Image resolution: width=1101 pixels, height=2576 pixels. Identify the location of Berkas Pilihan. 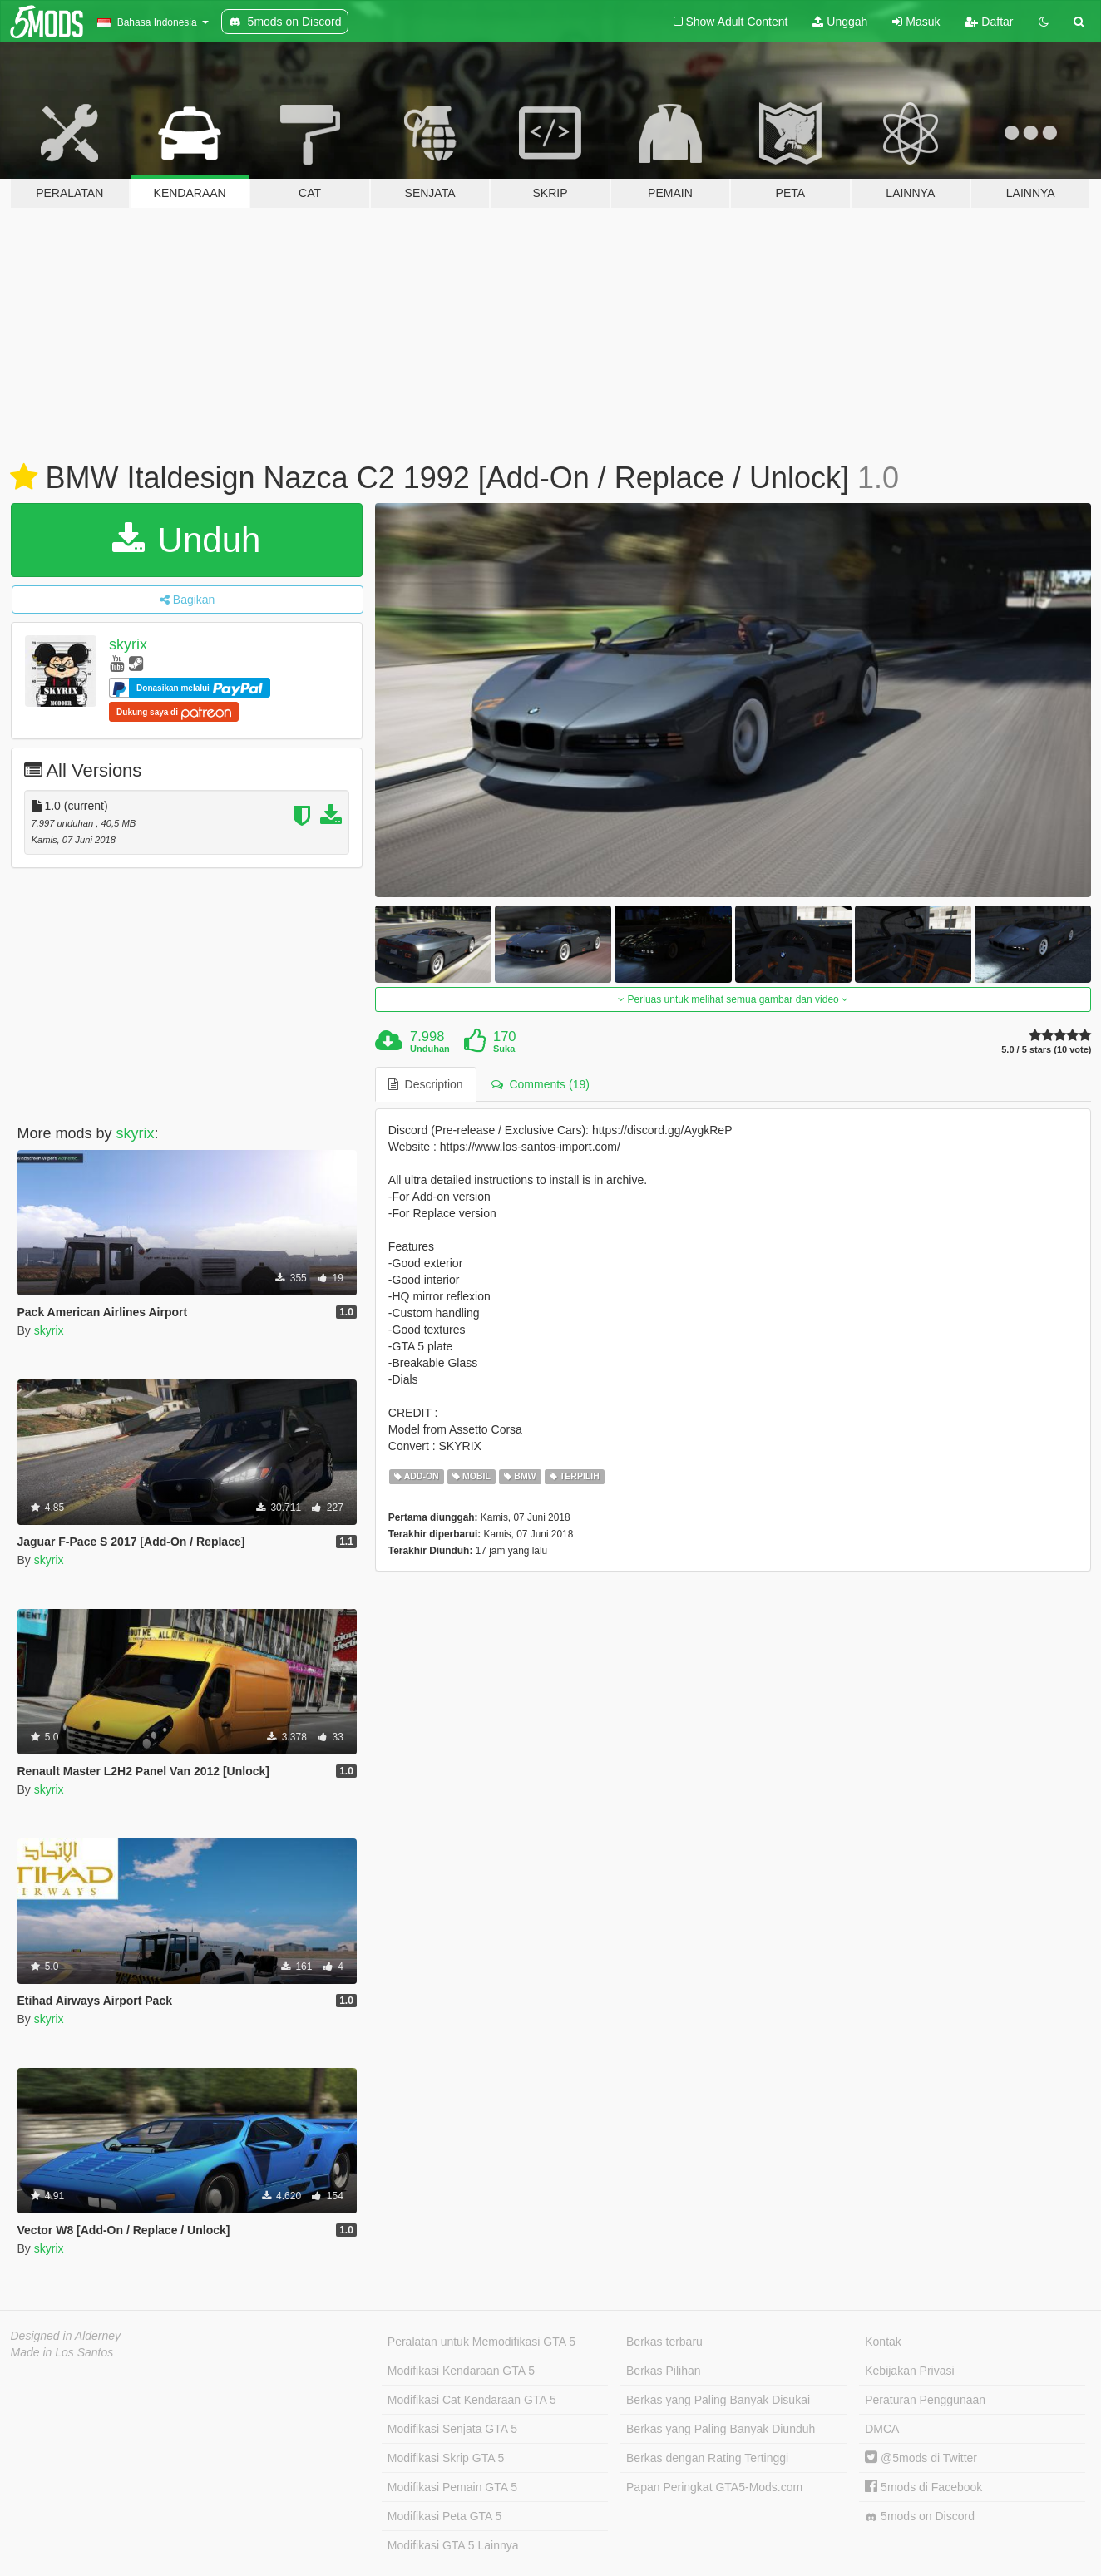
(663, 2370).